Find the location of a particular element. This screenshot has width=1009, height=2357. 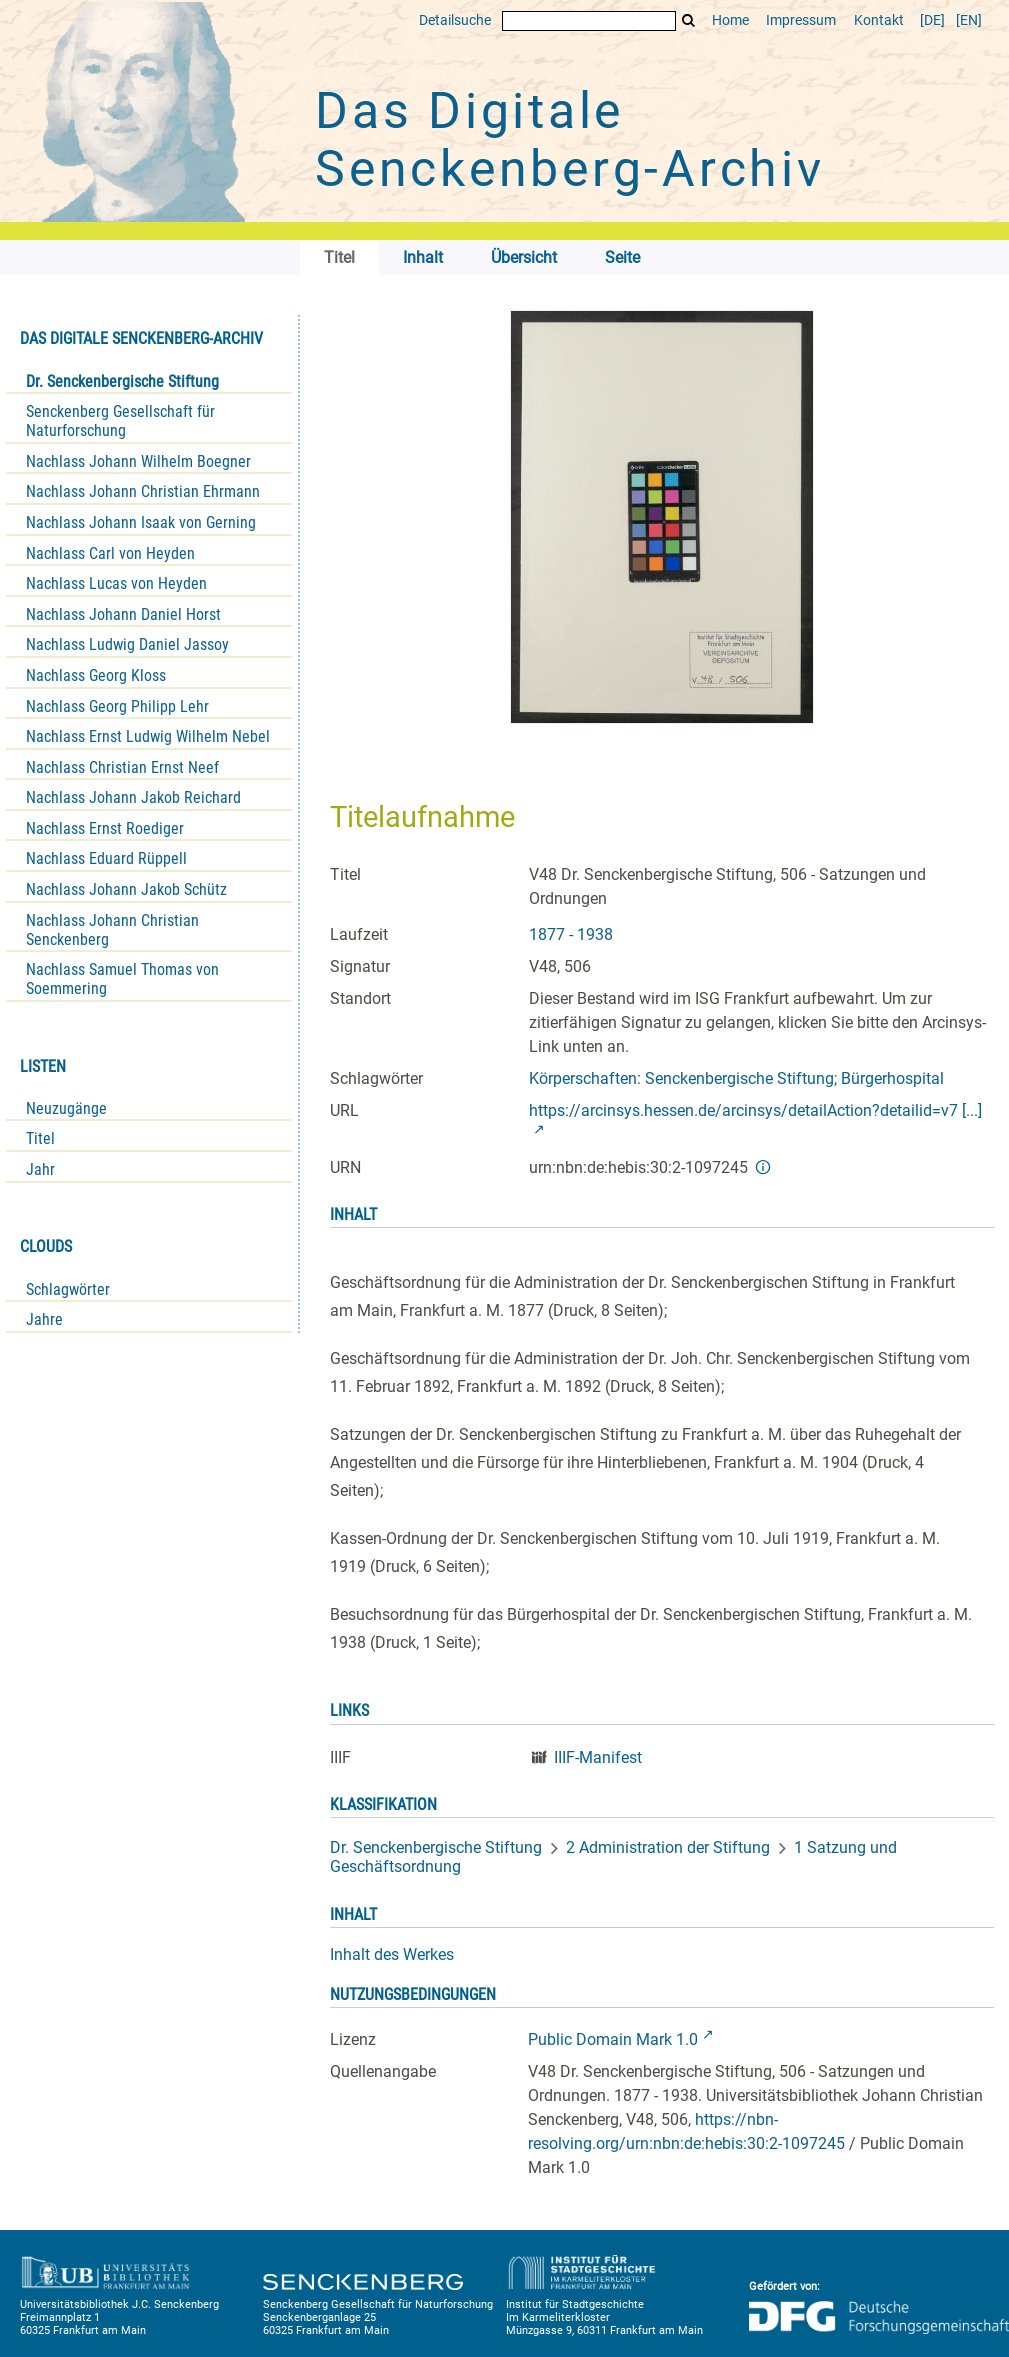

Nachlass Johann Daniel Horst is located at coordinates (123, 614).